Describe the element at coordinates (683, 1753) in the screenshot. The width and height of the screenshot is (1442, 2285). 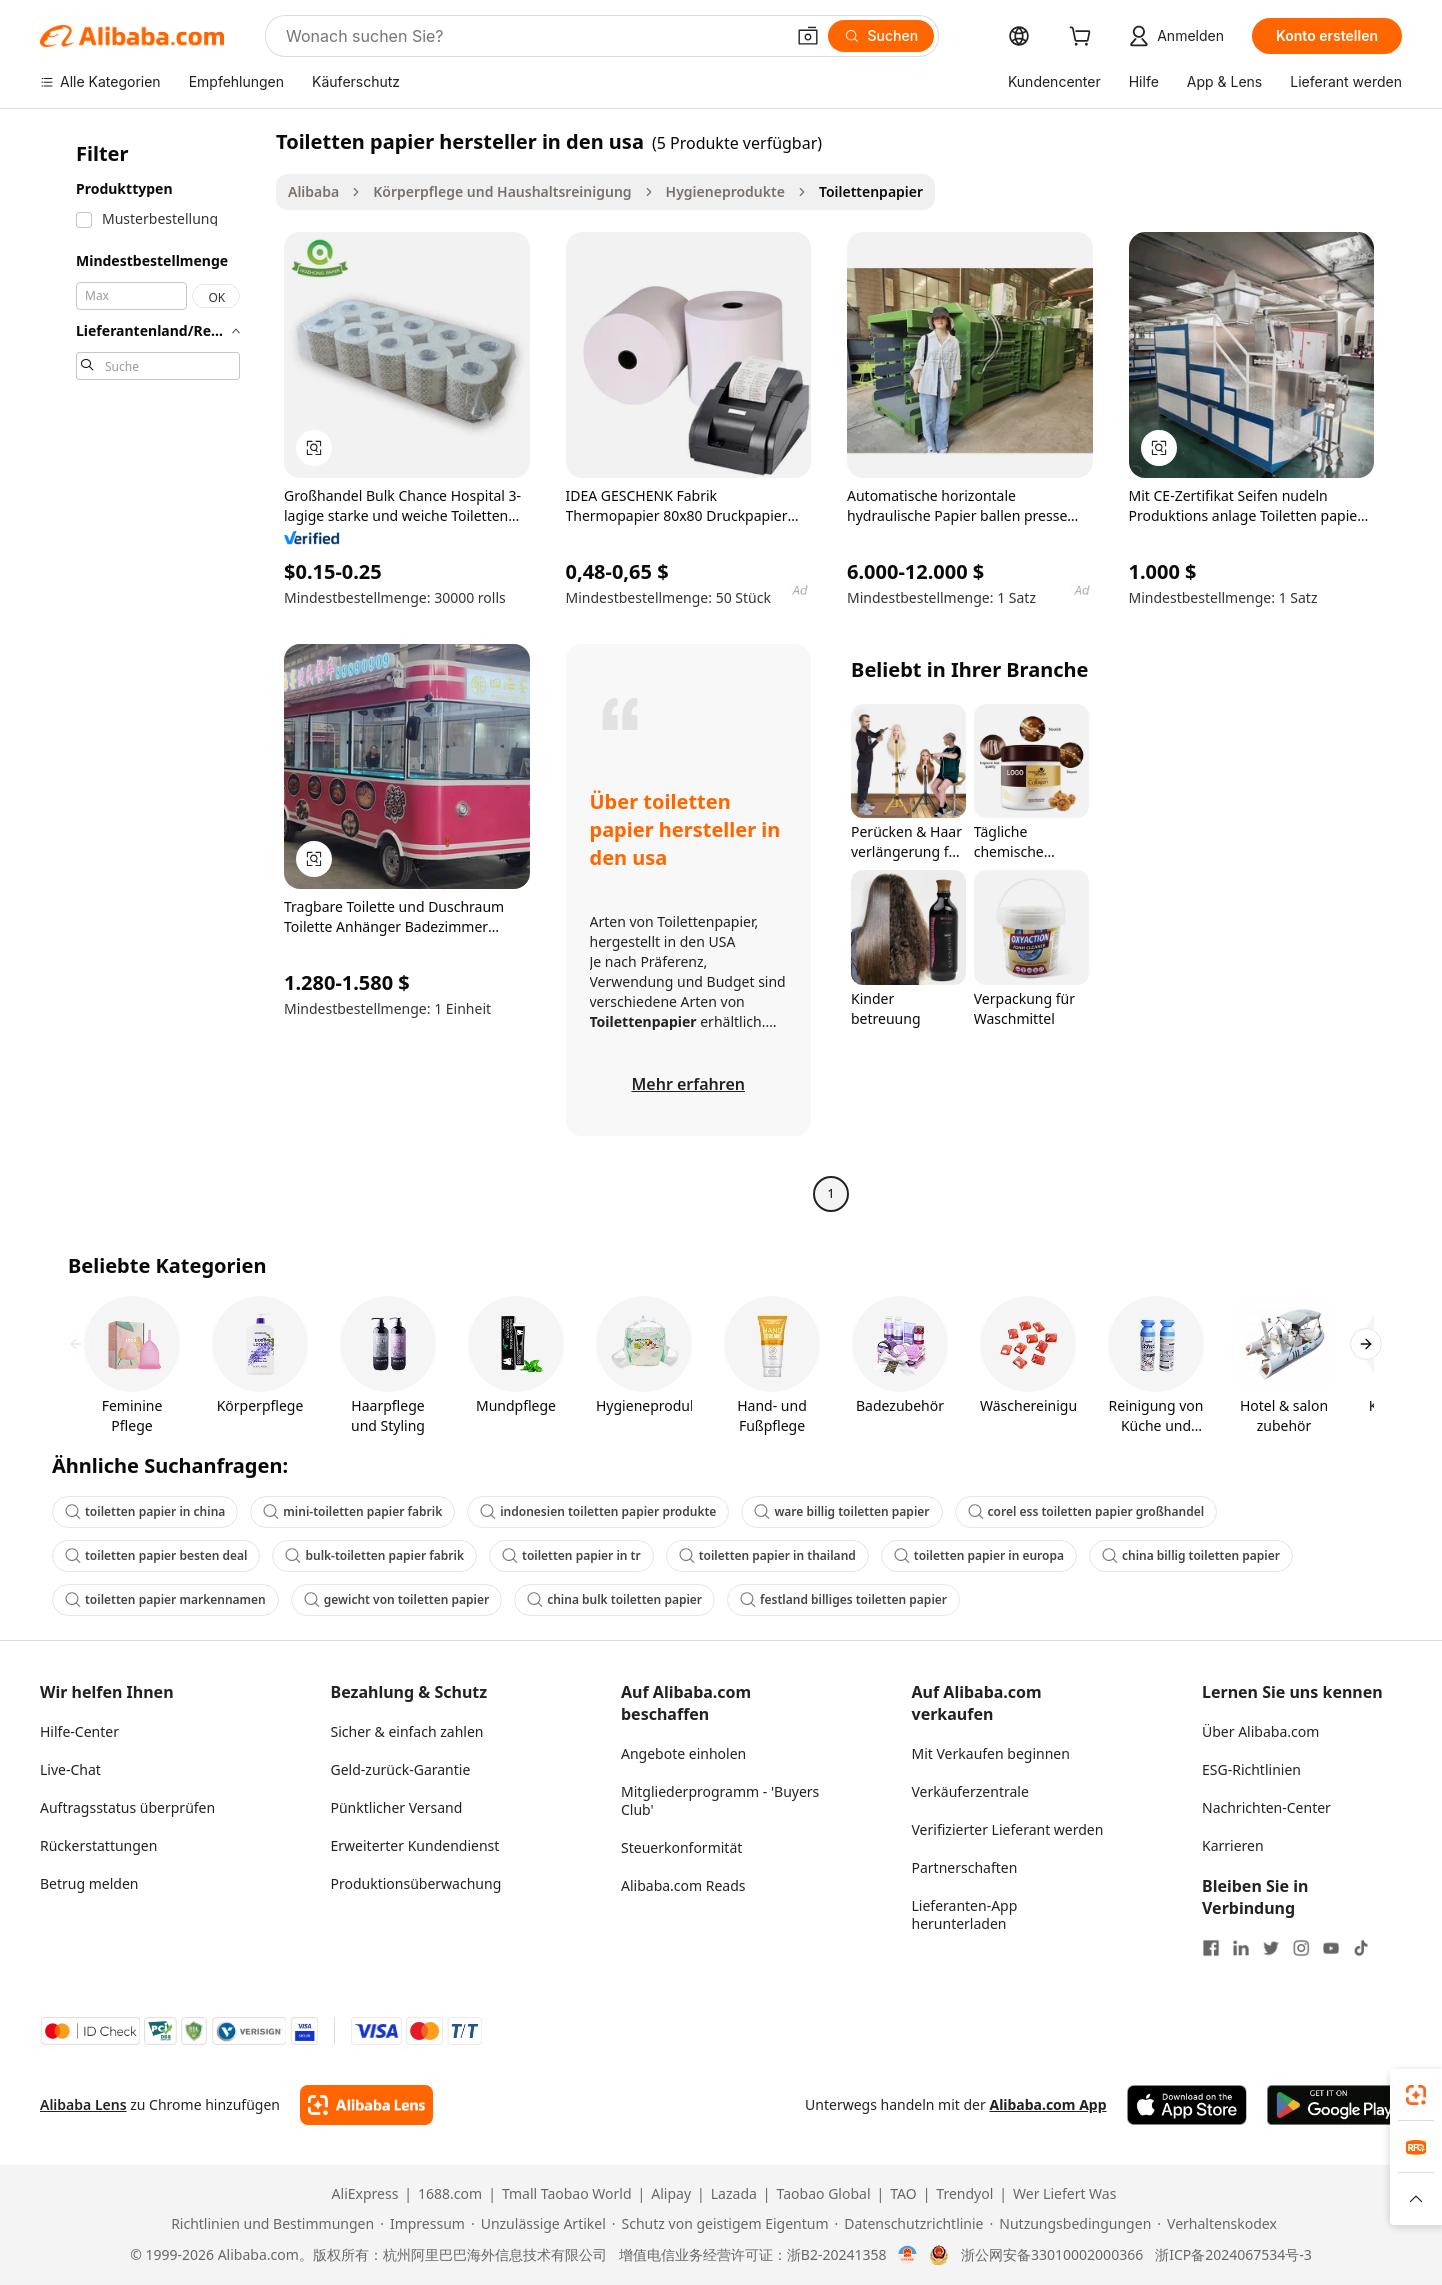
I see `Angebote einholen` at that location.